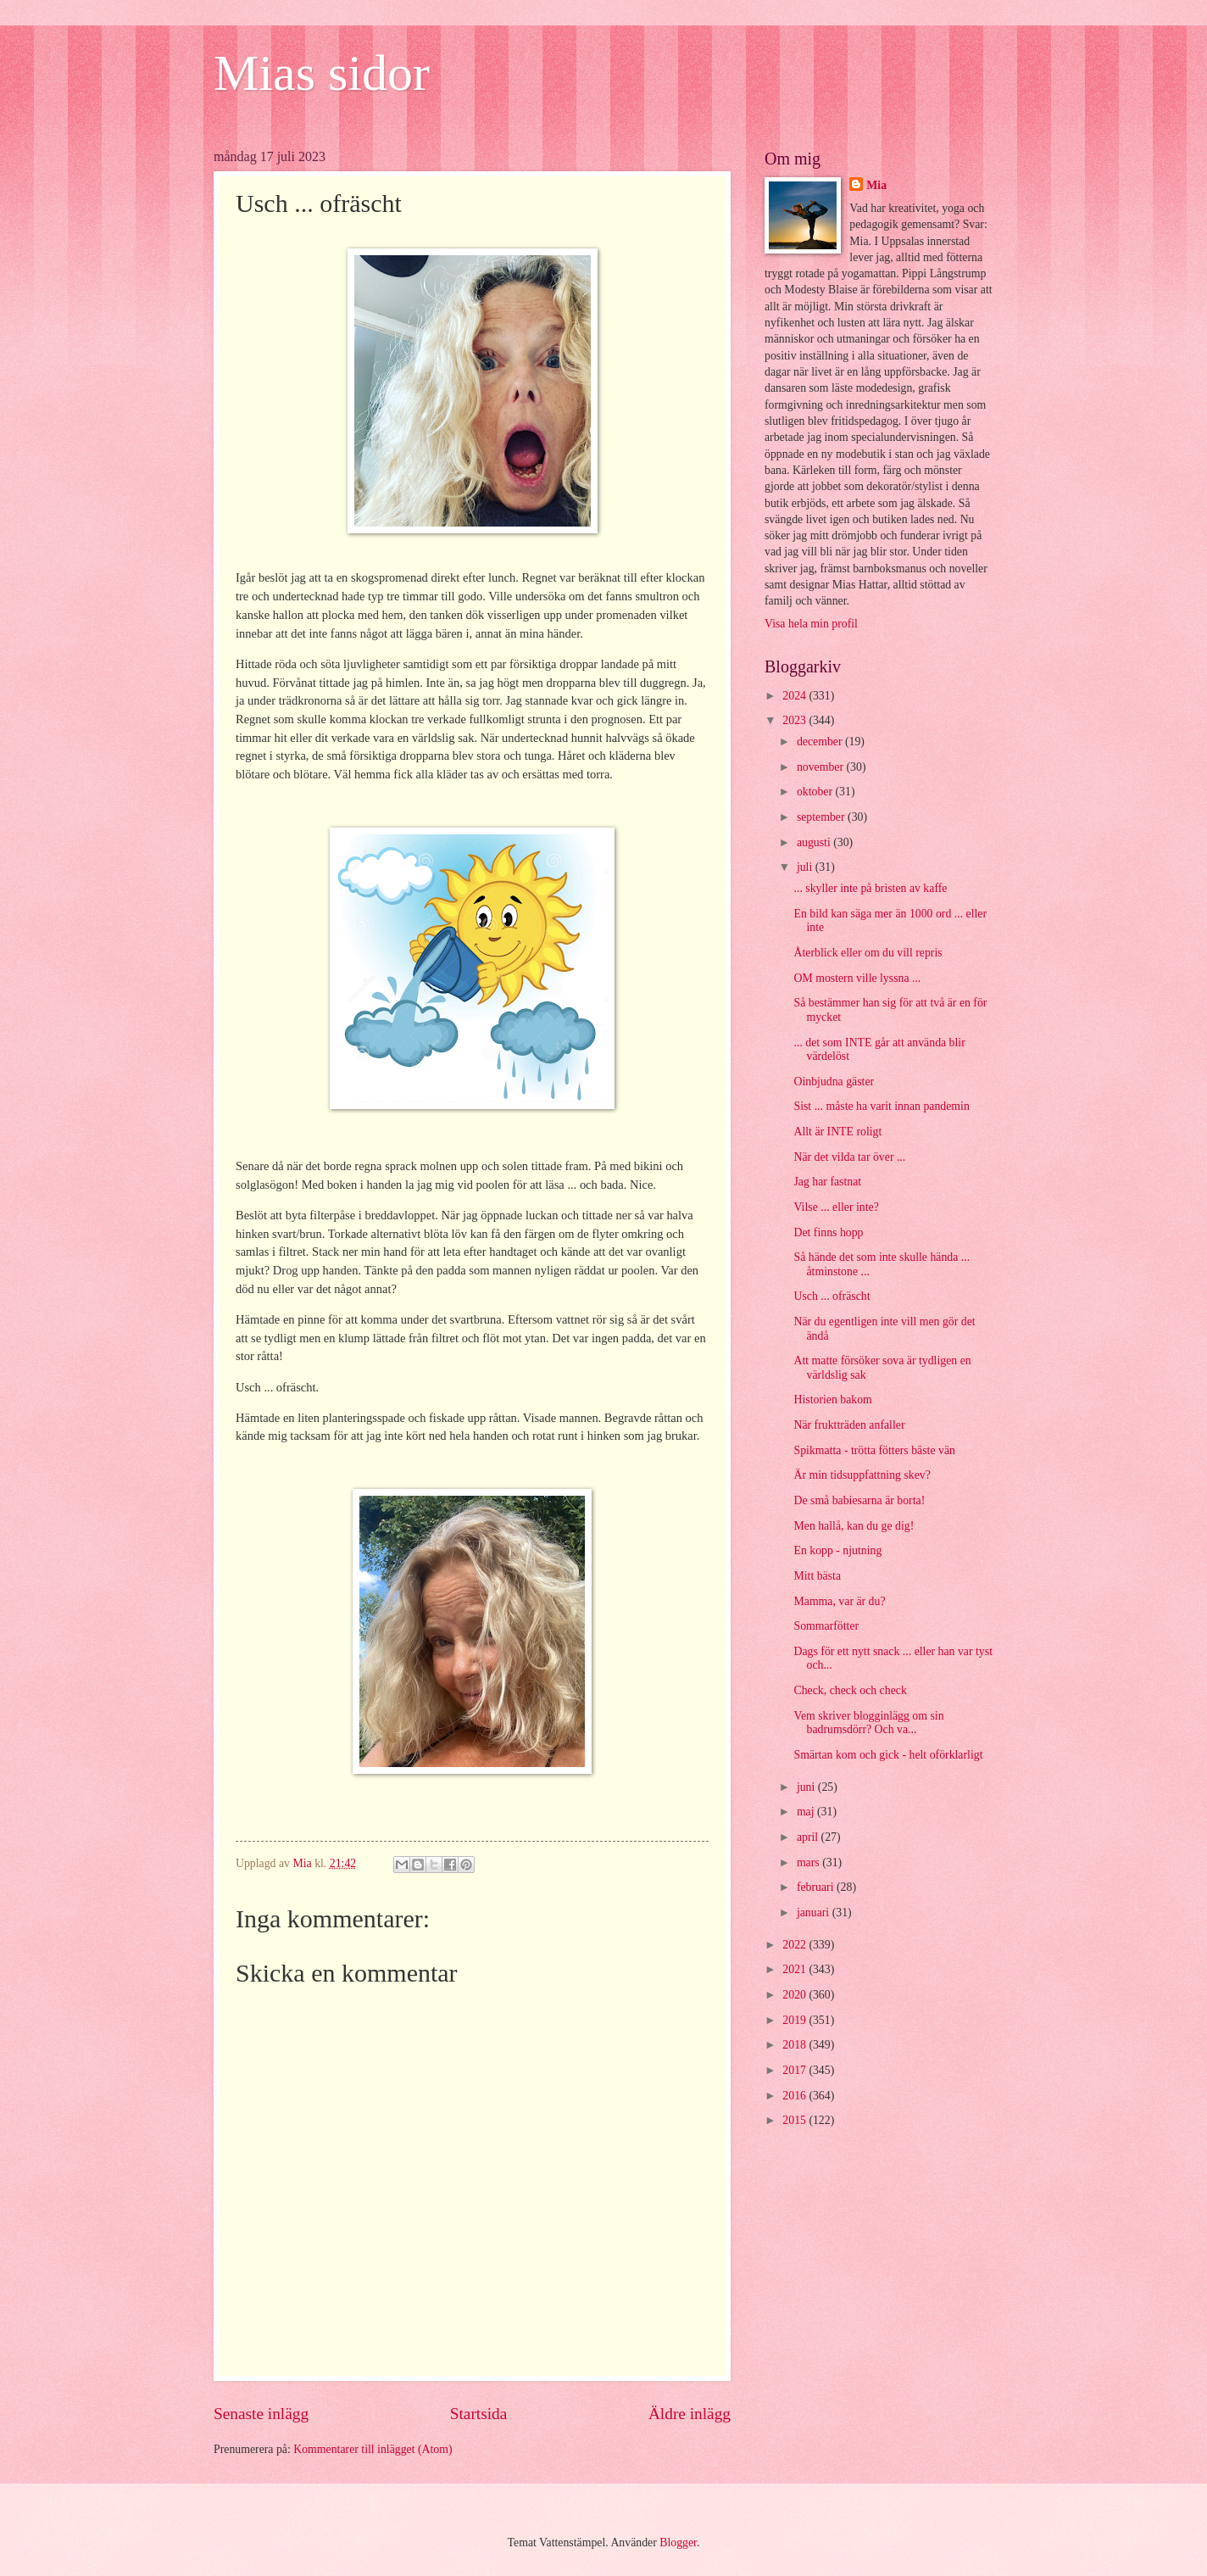  Describe the element at coordinates (859, 1500) in the screenshot. I see `De små babiesarna är borta!` at that location.